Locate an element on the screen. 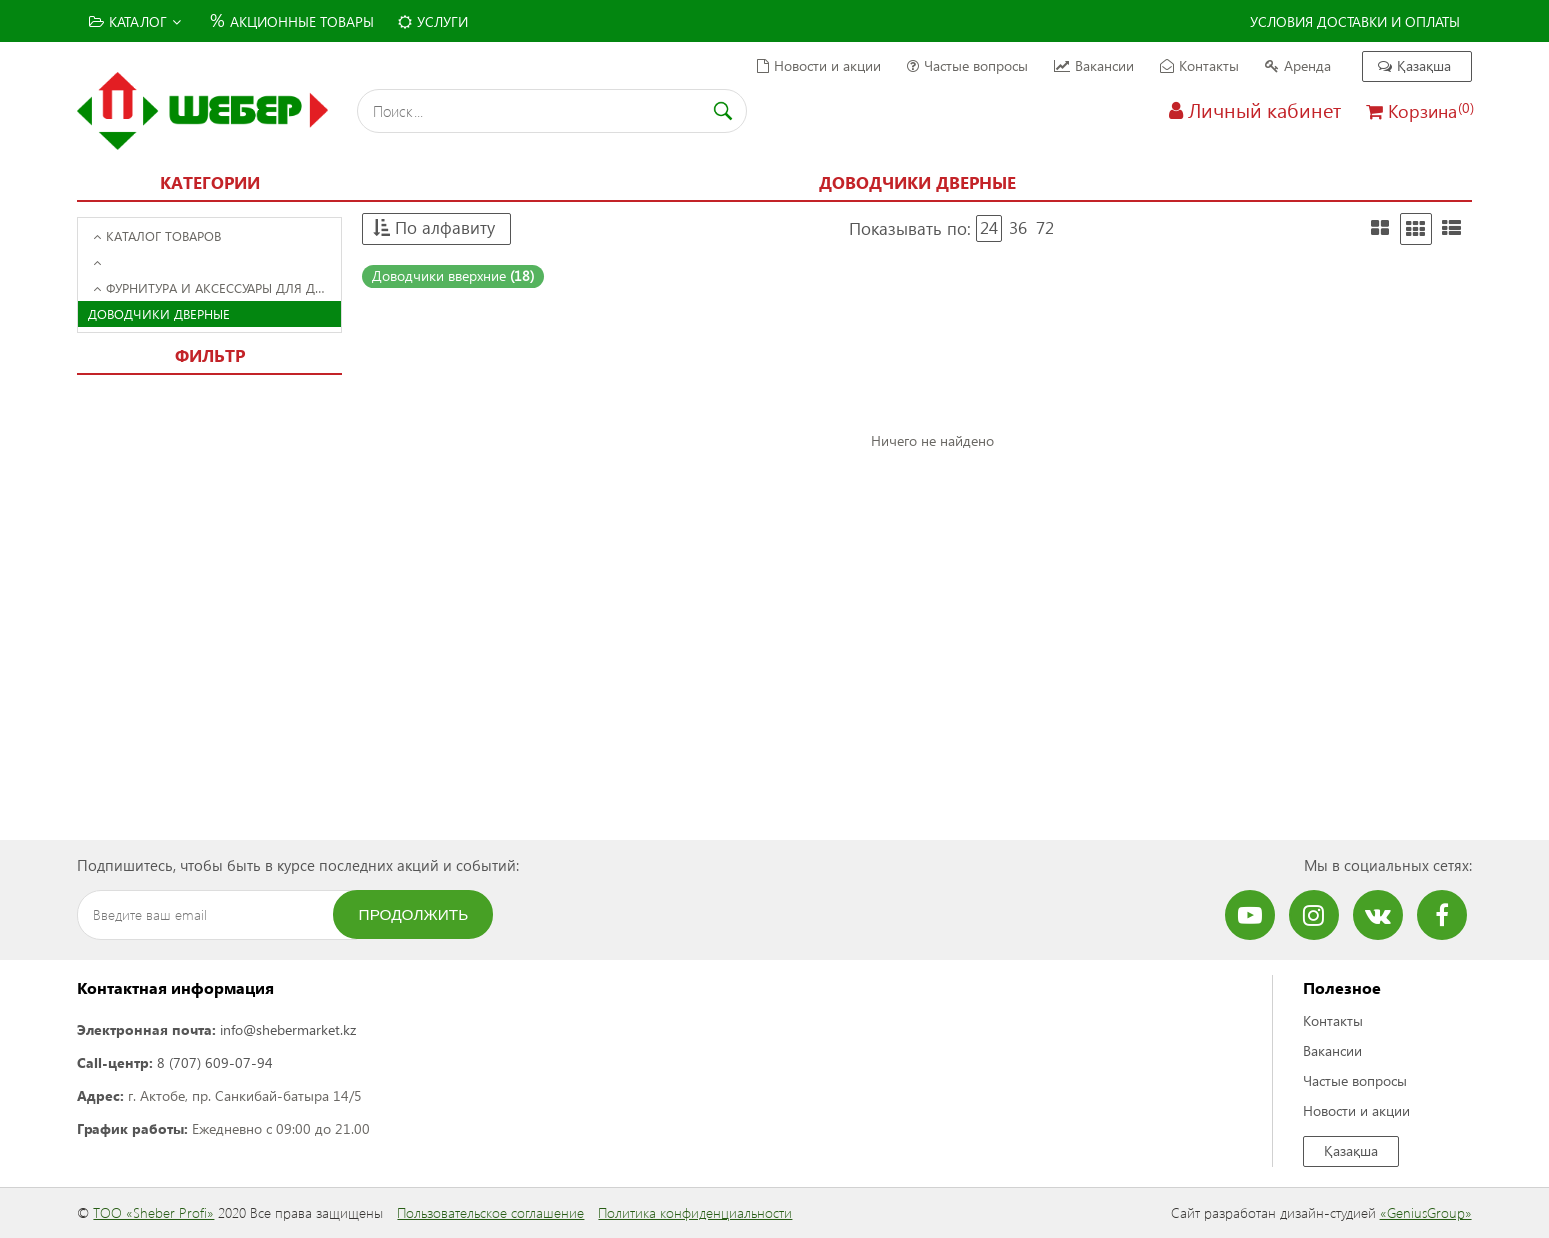  36 is located at coordinates (1018, 227).